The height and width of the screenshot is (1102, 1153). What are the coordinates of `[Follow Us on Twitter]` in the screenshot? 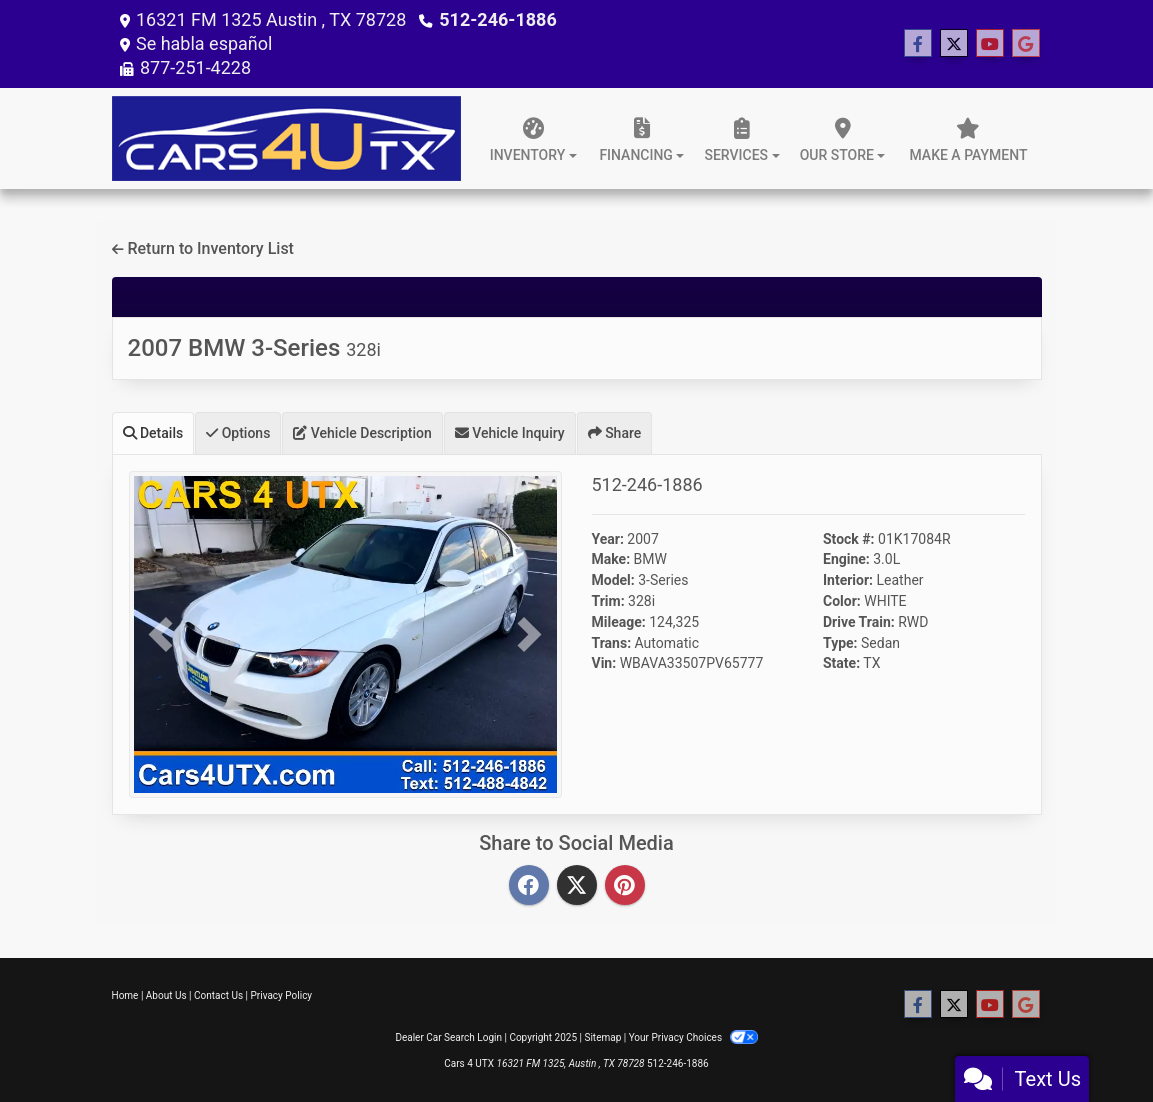 It's located at (954, 44).